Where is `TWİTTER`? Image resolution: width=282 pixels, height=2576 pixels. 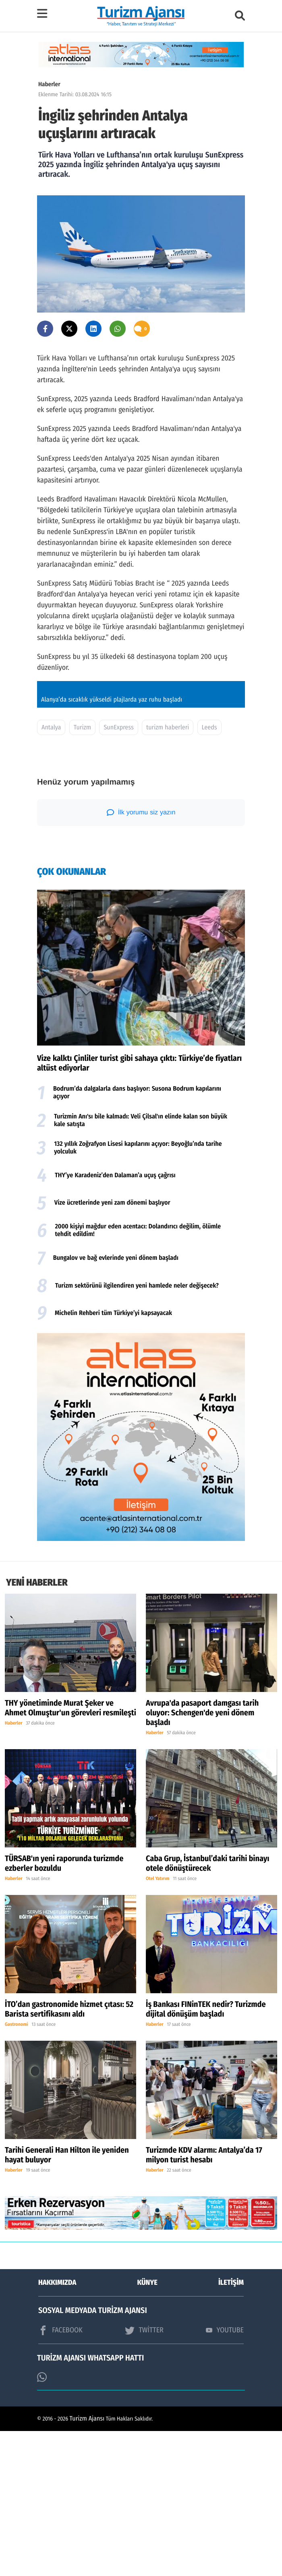 TWİTTER is located at coordinates (144, 2475).